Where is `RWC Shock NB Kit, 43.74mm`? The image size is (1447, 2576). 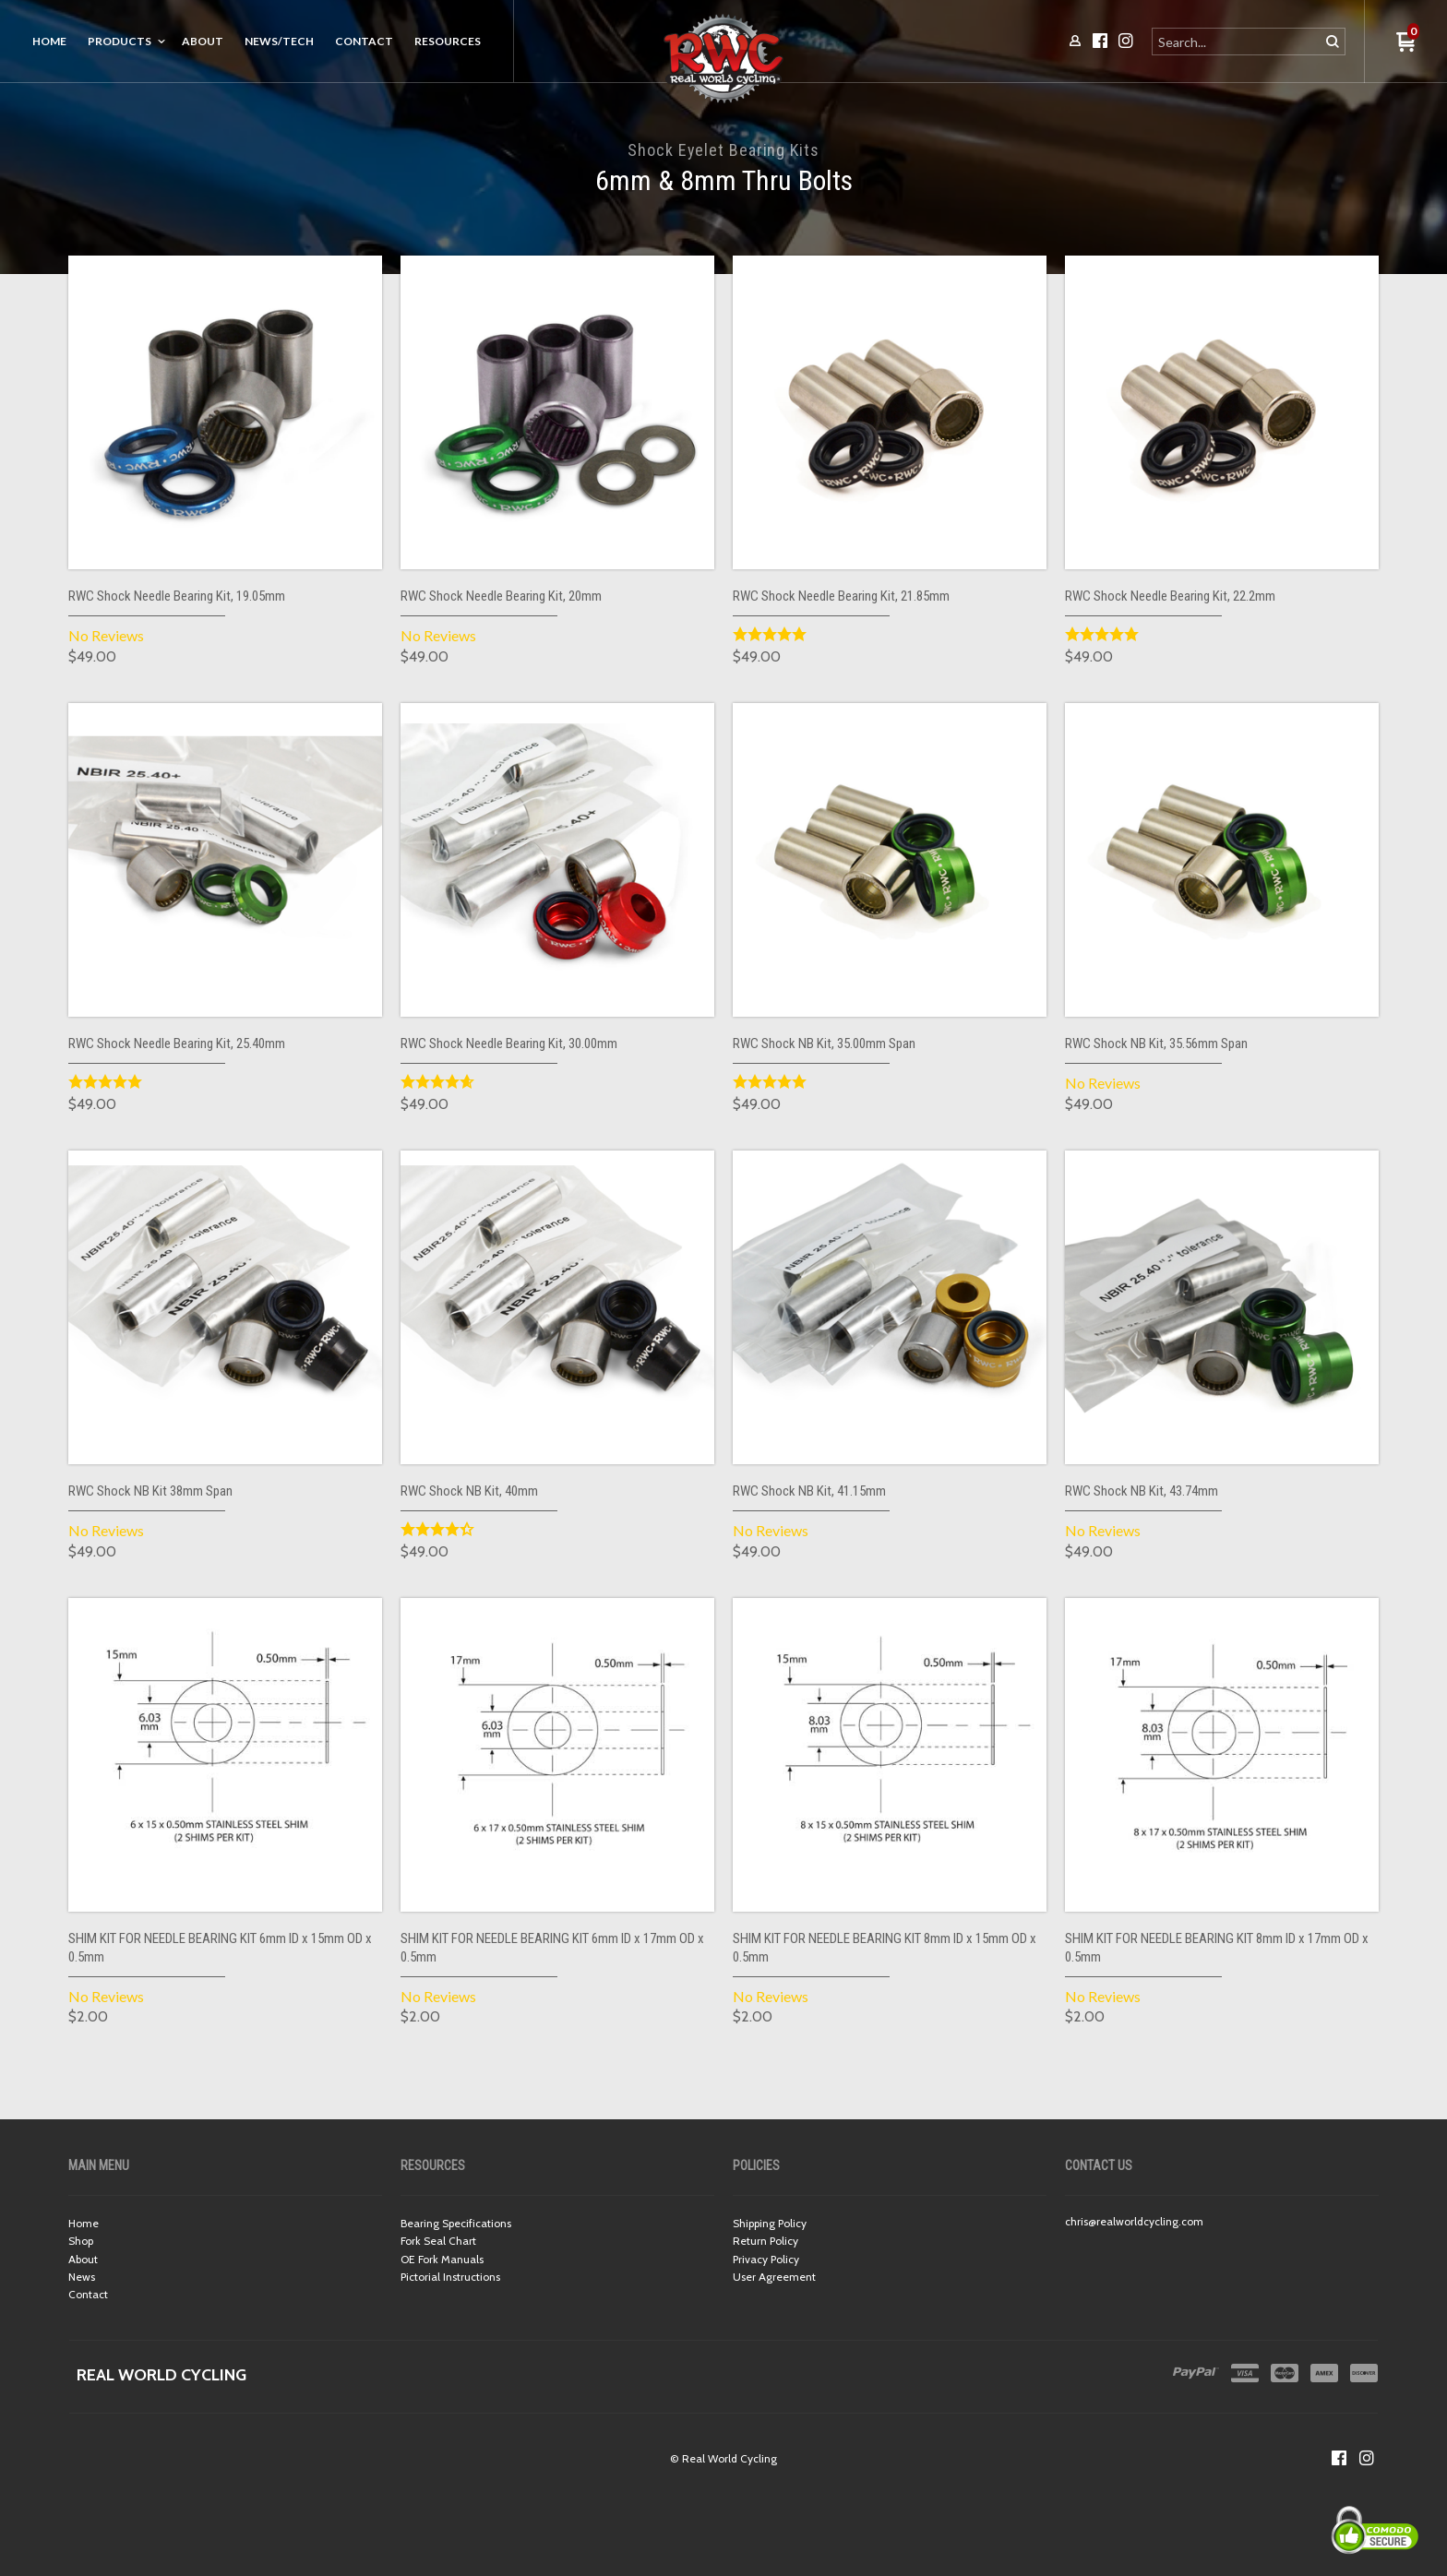
RWC Shock NB Kit, 43.74mm is located at coordinates (1141, 1491).